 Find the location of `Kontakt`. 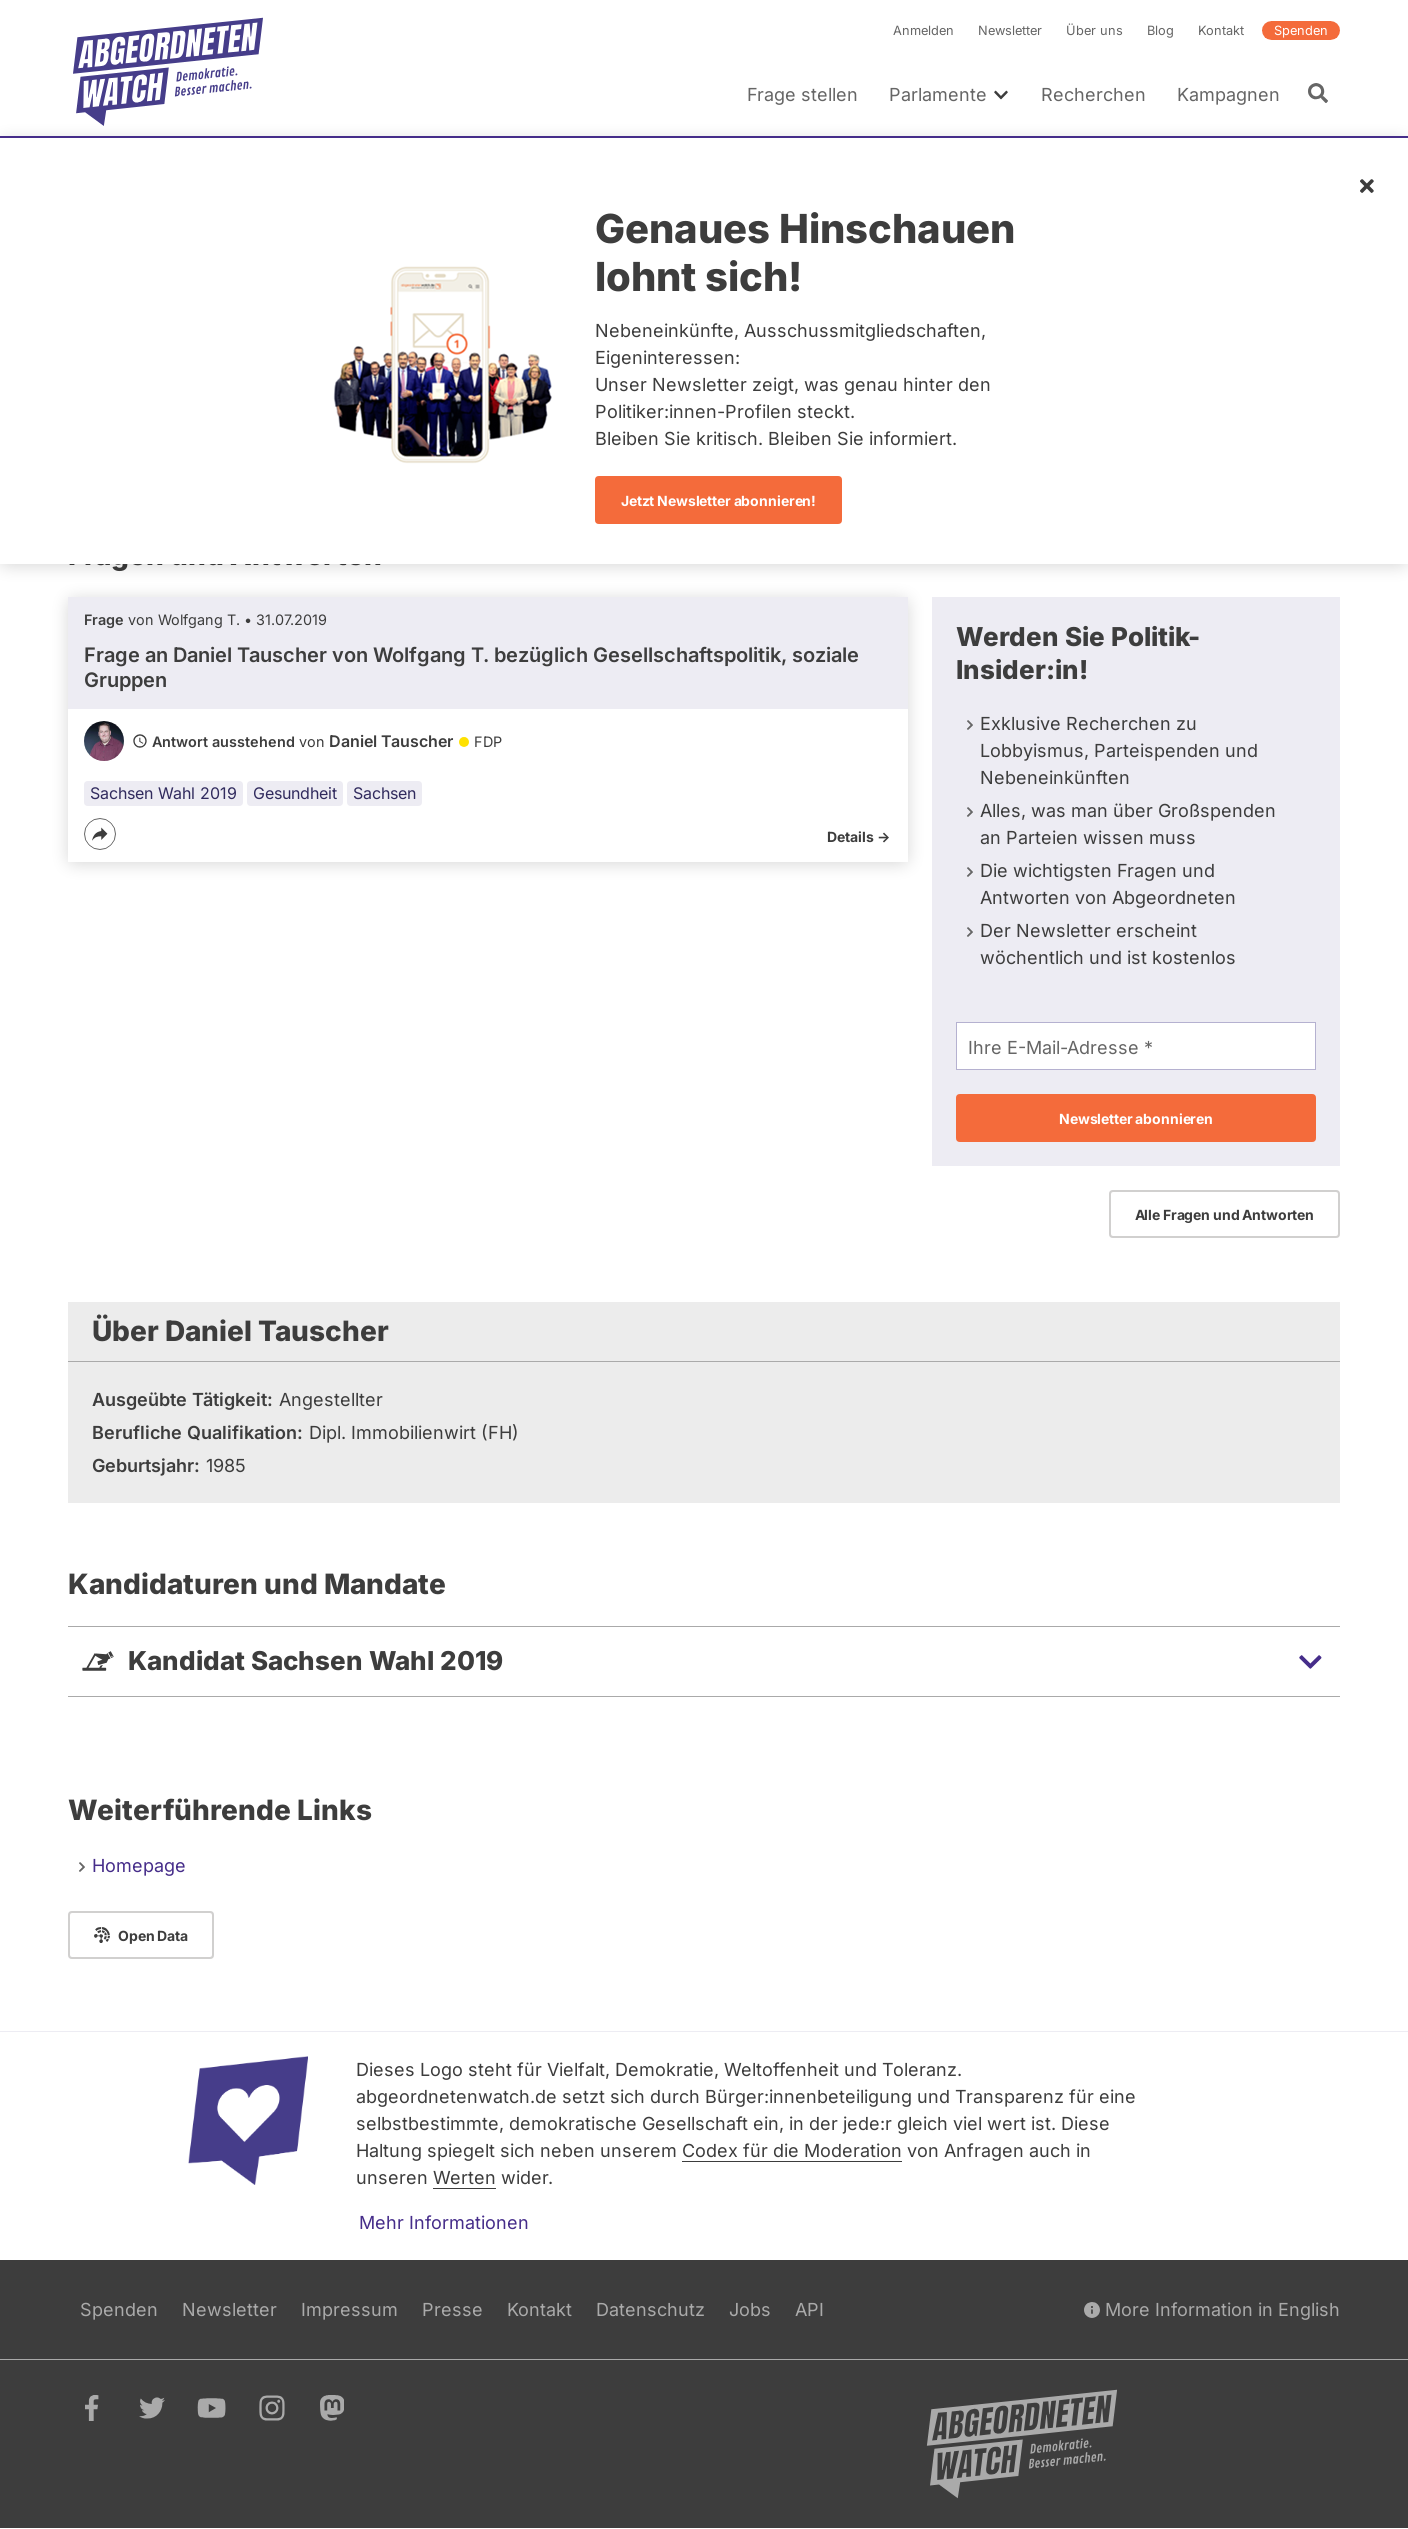

Kontakt is located at coordinates (1221, 30).